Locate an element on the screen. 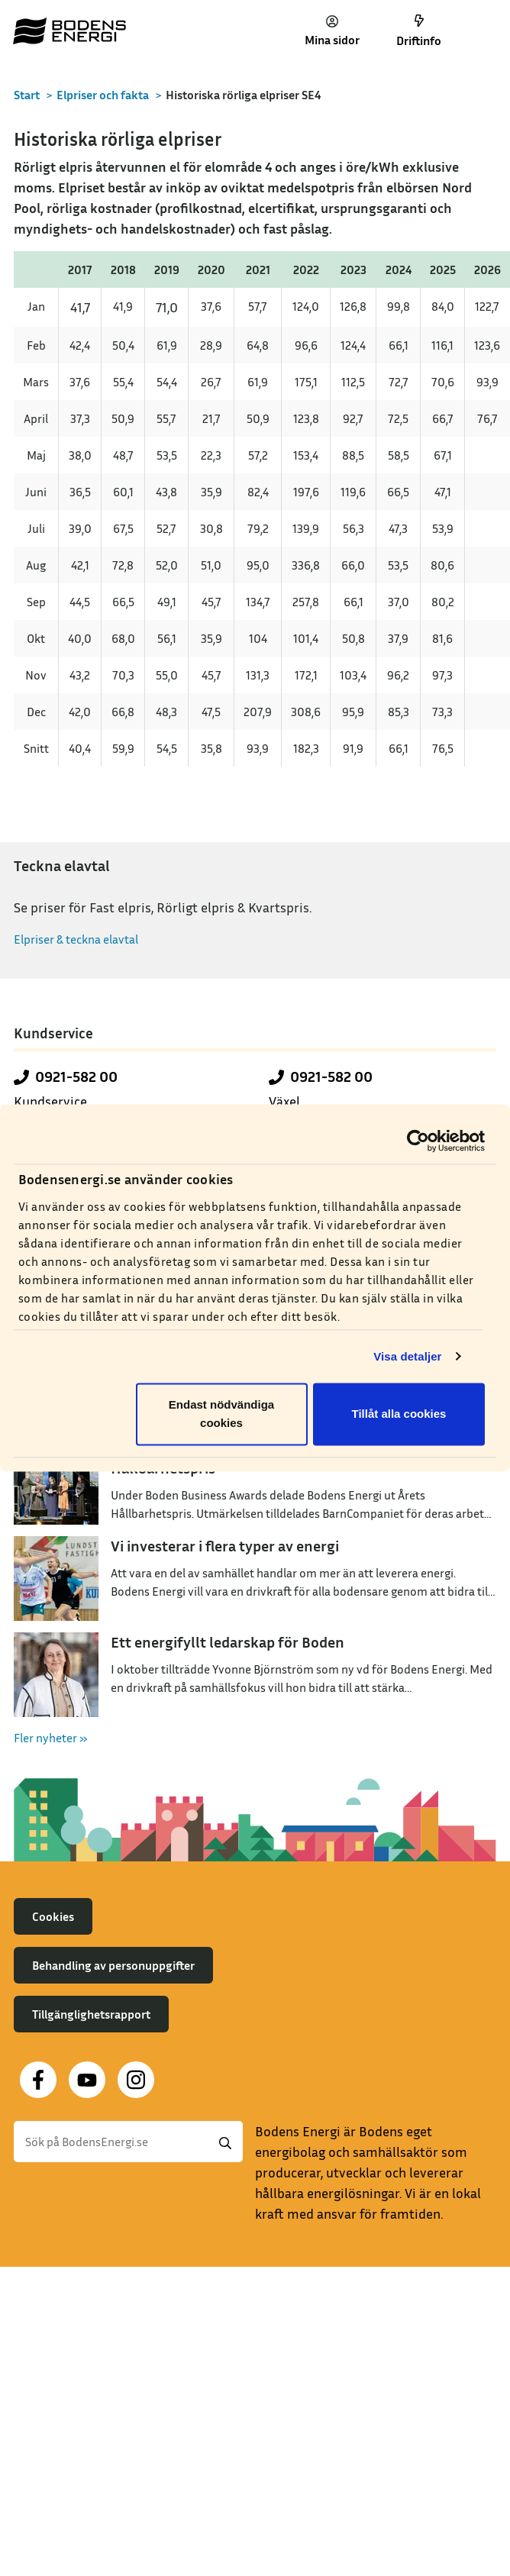 The width and height of the screenshot is (510, 2576). Elpriser och fakta is located at coordinates (102, 94).